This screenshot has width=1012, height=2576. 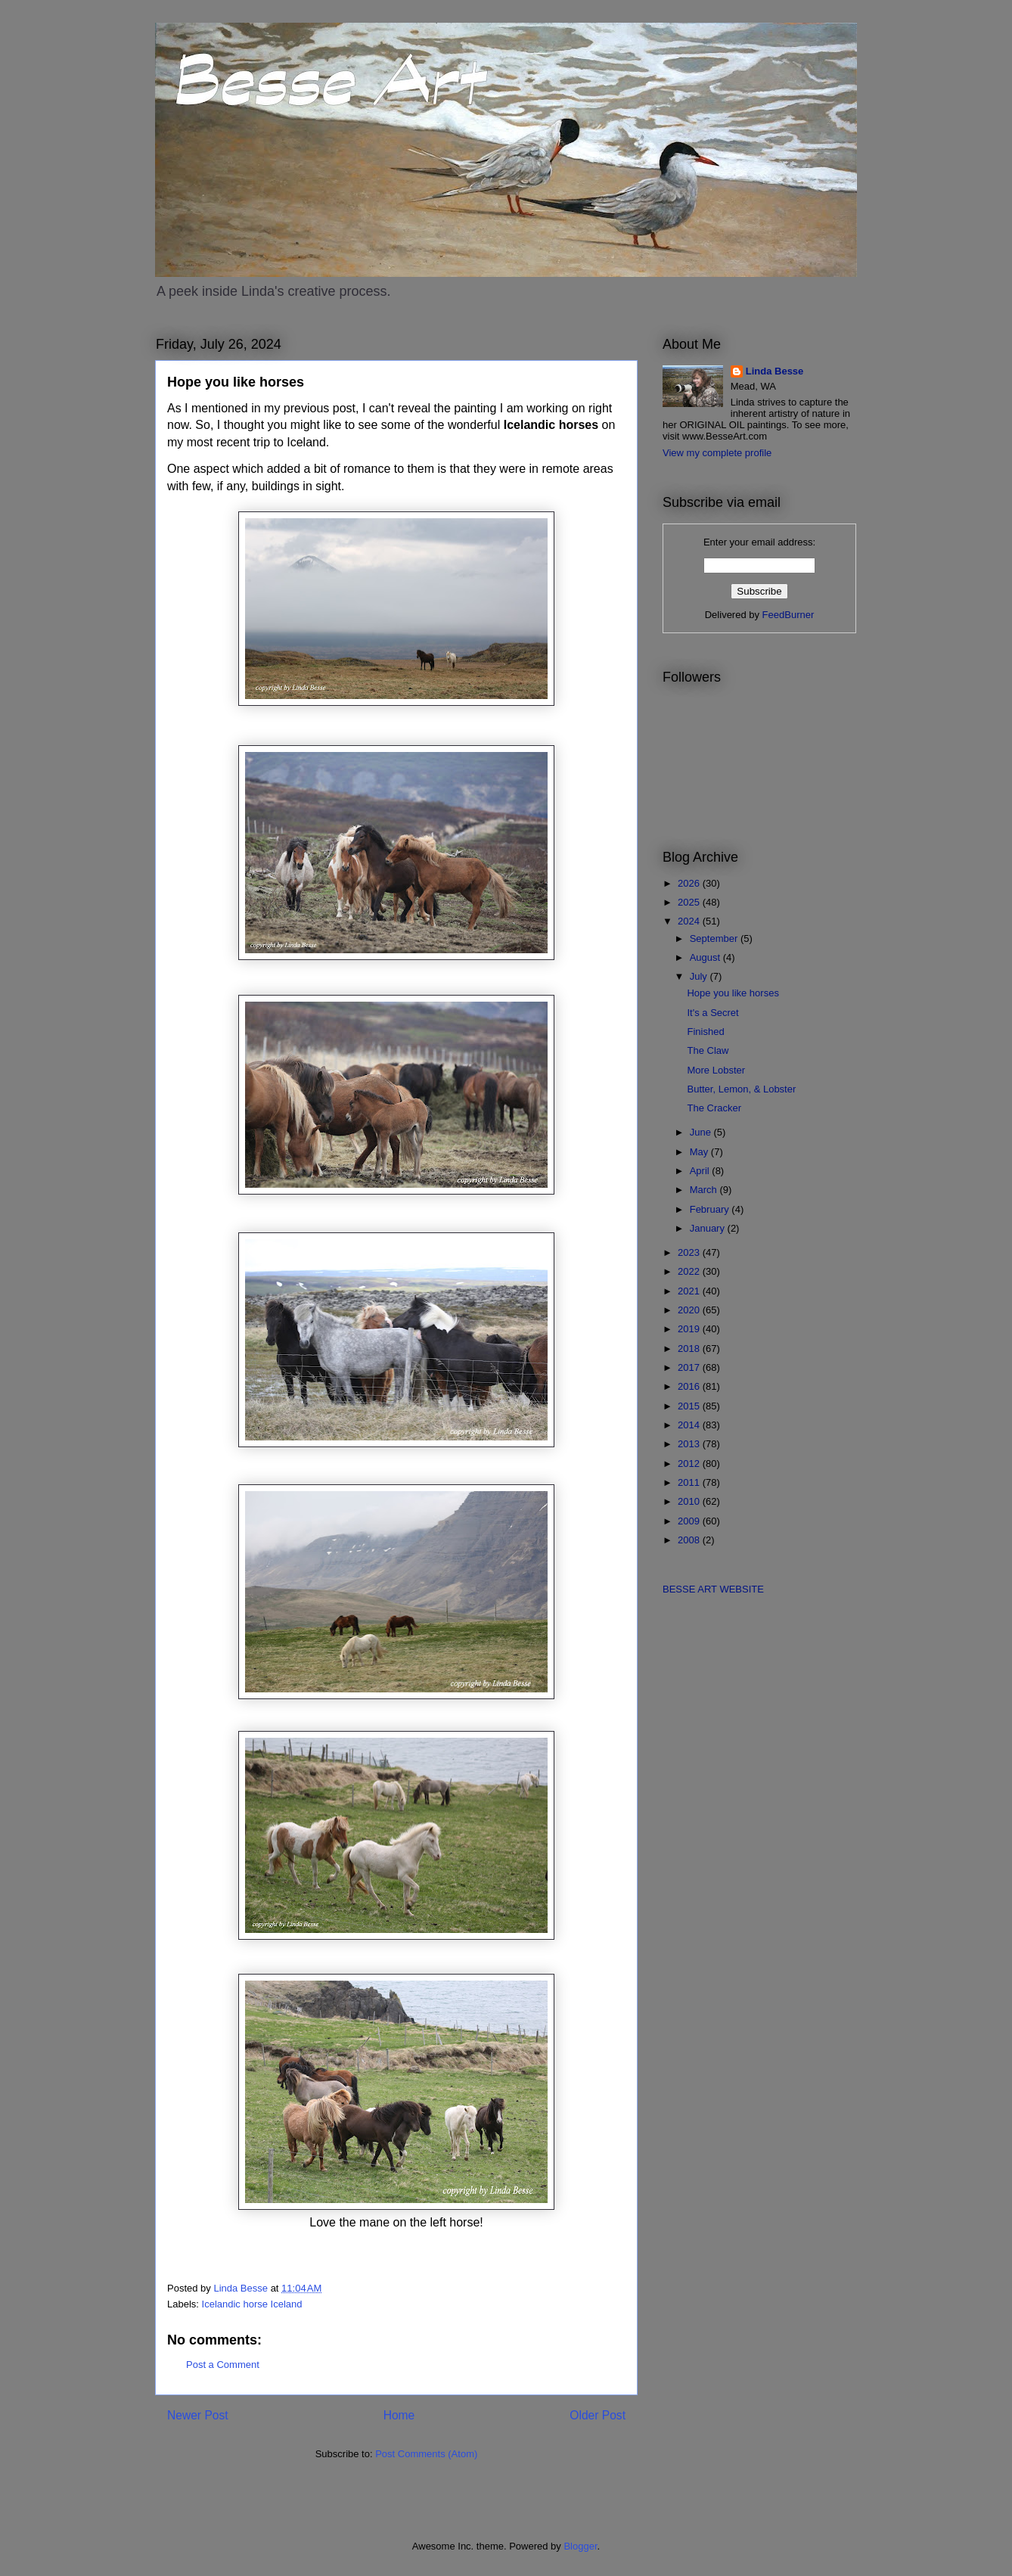 I want to click on 2019, so click(x=690, y=1329).